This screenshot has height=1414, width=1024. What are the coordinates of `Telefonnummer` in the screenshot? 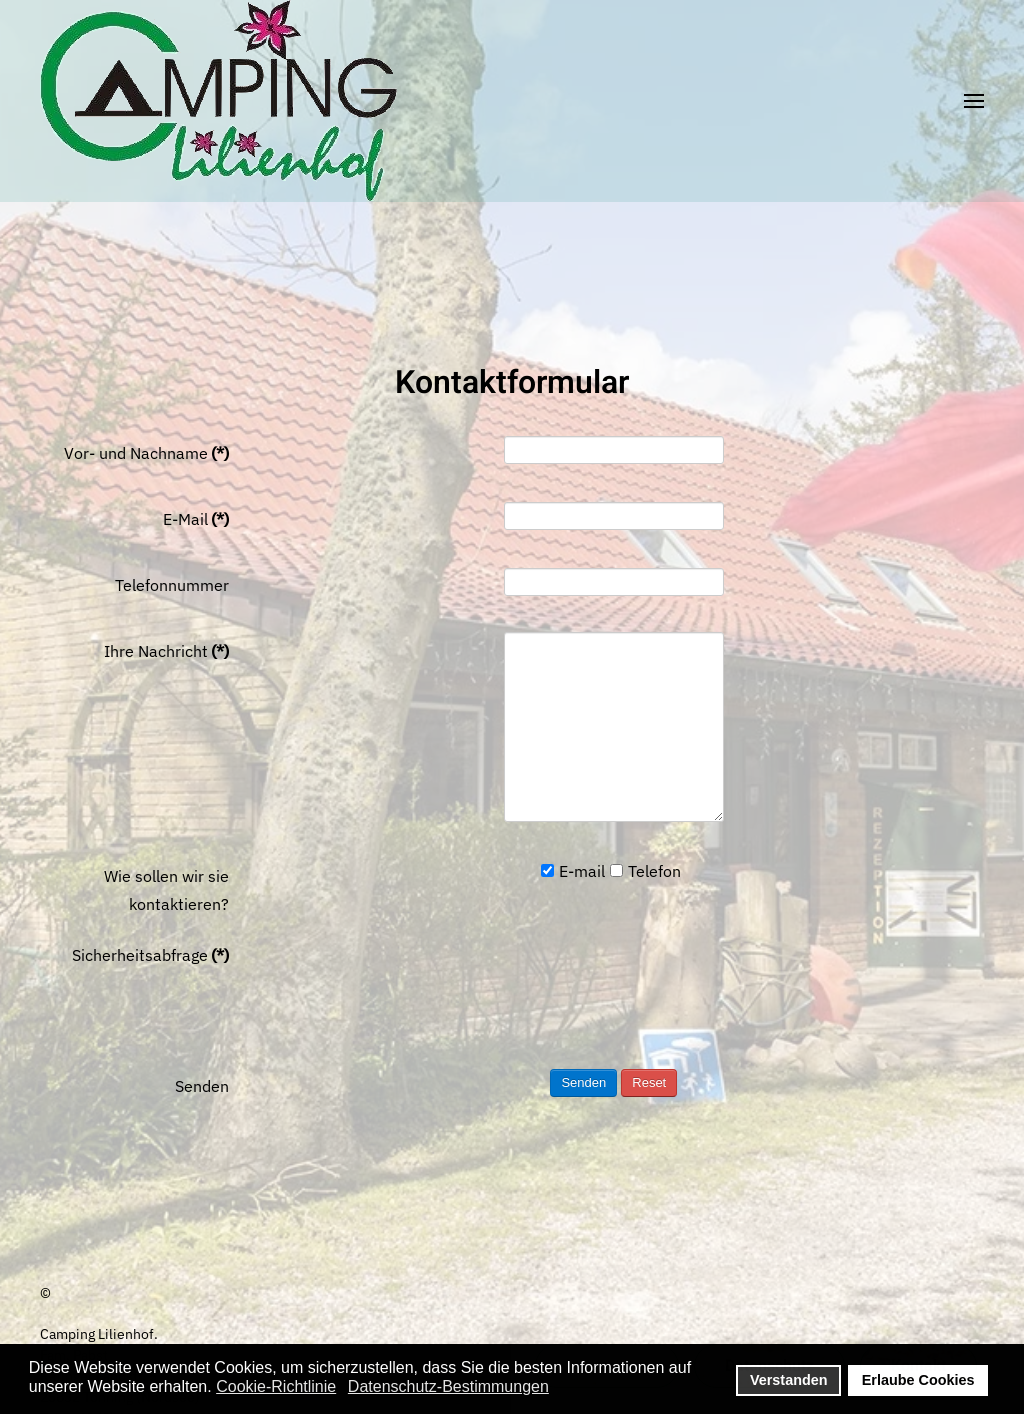 It's located at (172, 585).